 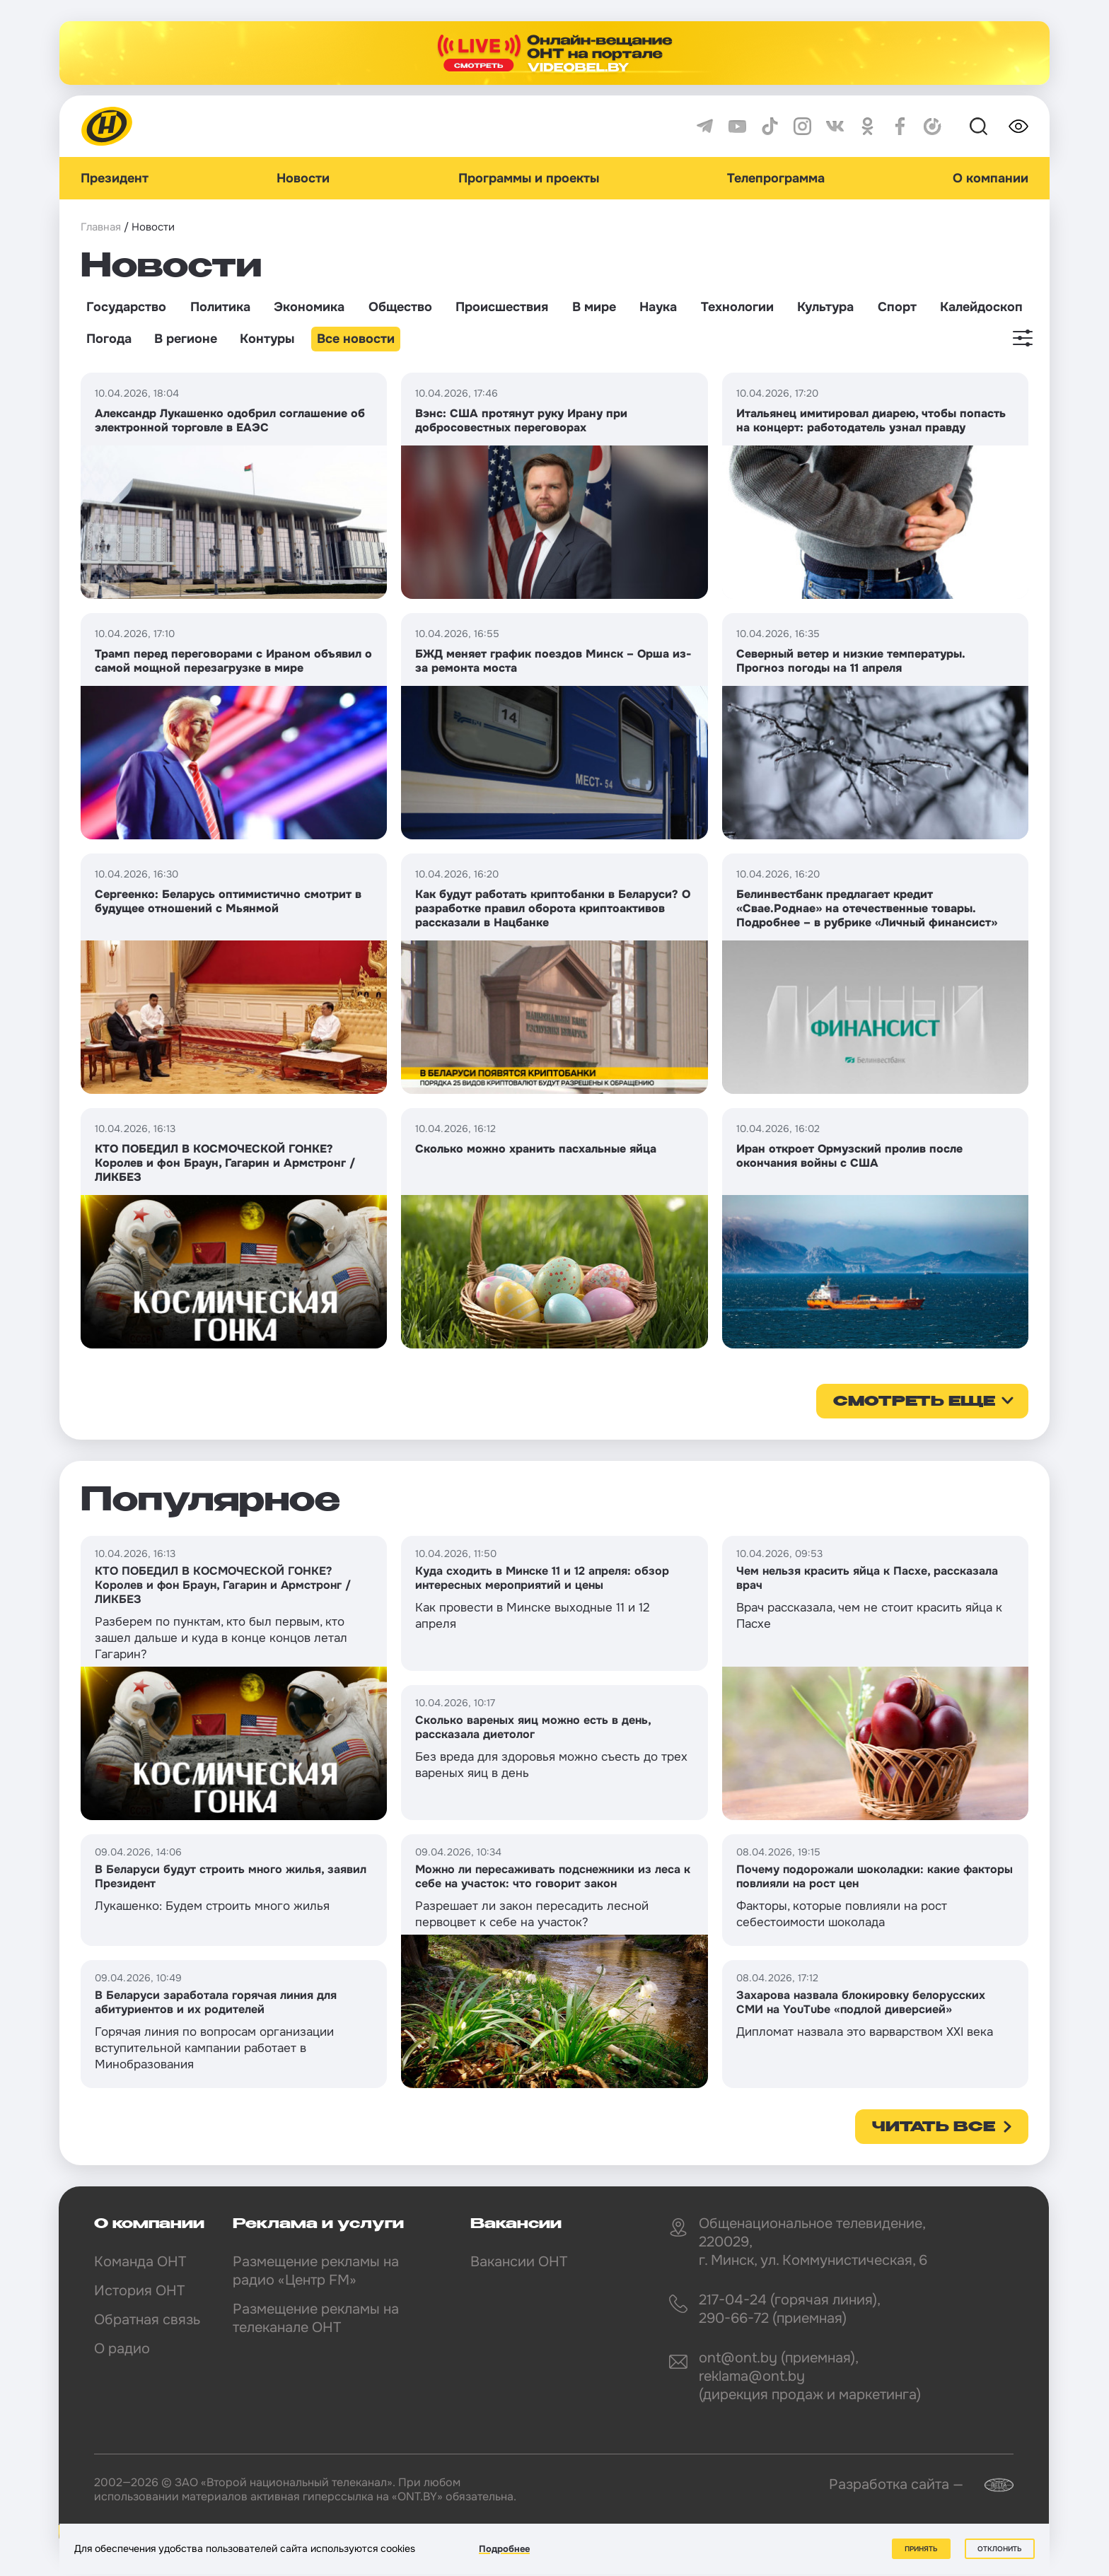 I want to click on Главная, so click(x=101, y=227).